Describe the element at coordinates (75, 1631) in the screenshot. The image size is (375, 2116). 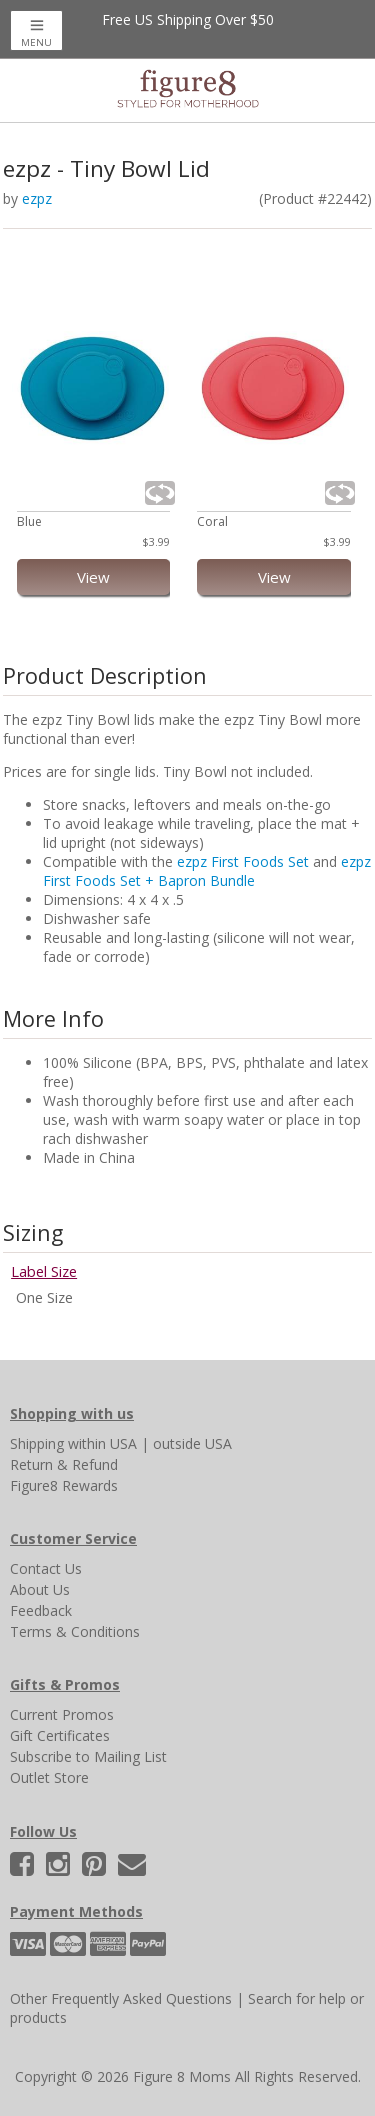
I see `Terms & Conditions` at that location.